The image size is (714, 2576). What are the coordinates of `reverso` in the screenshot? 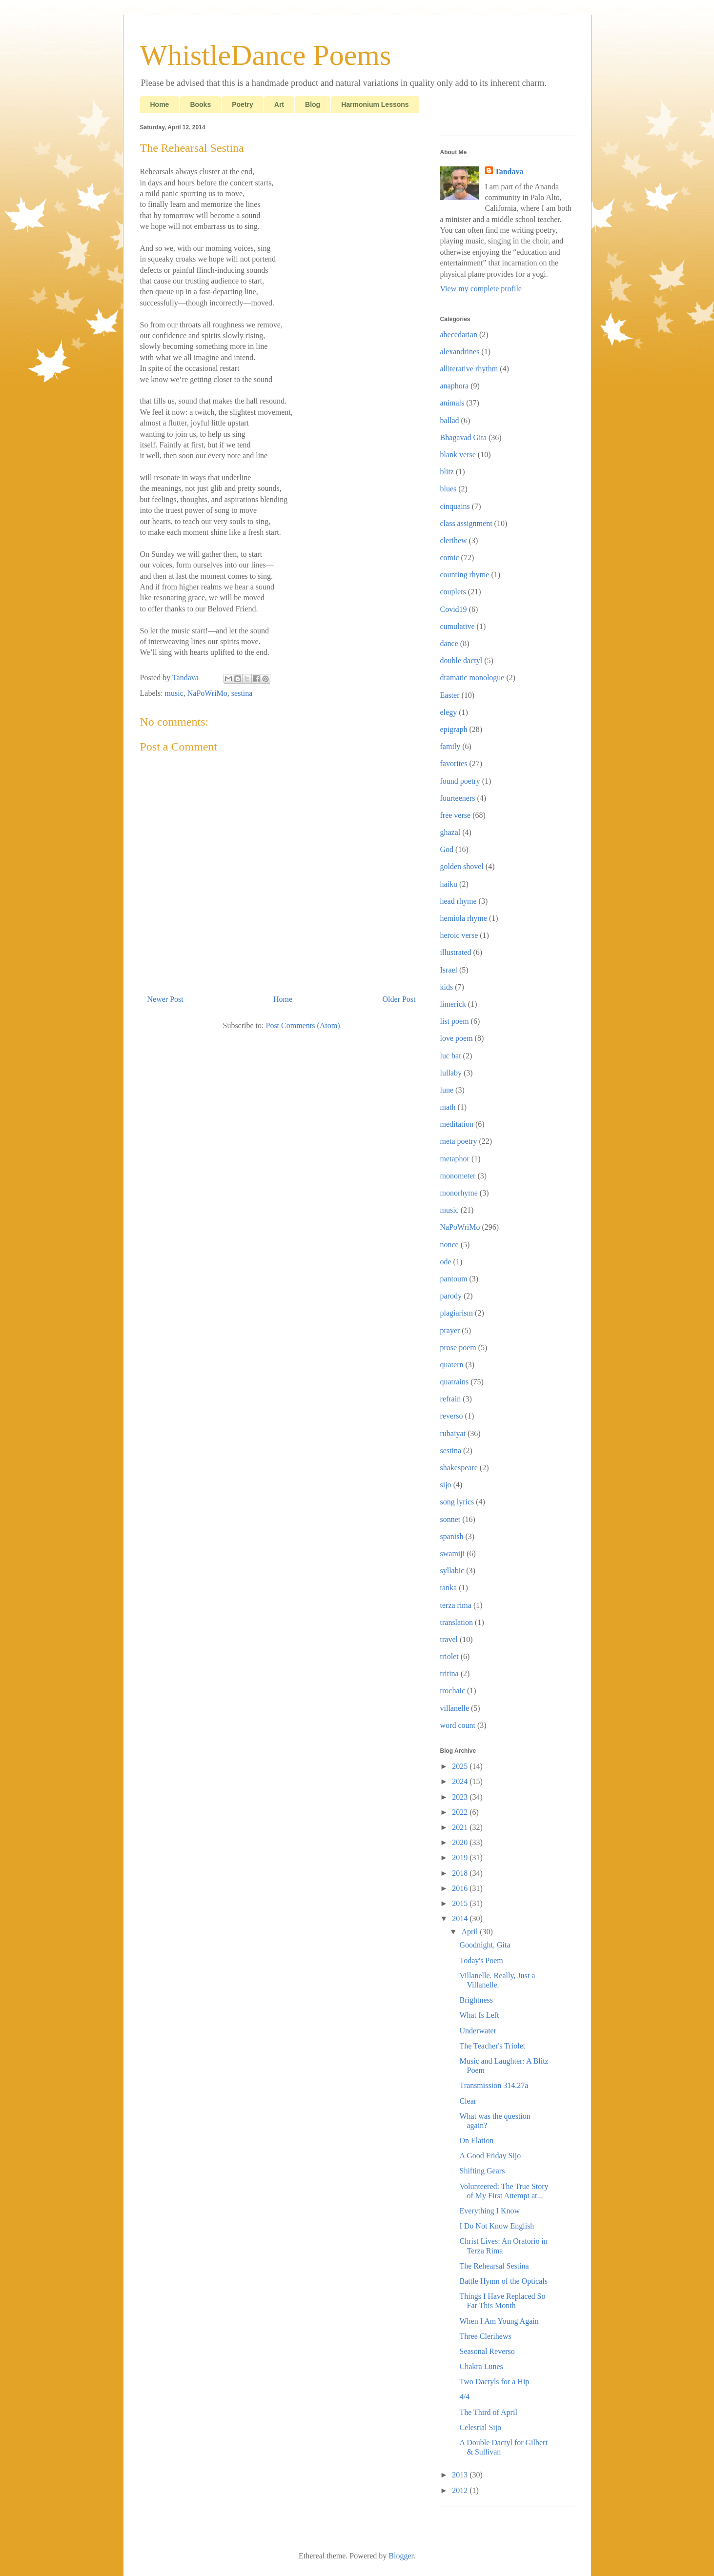 It's located at (451, 1416).